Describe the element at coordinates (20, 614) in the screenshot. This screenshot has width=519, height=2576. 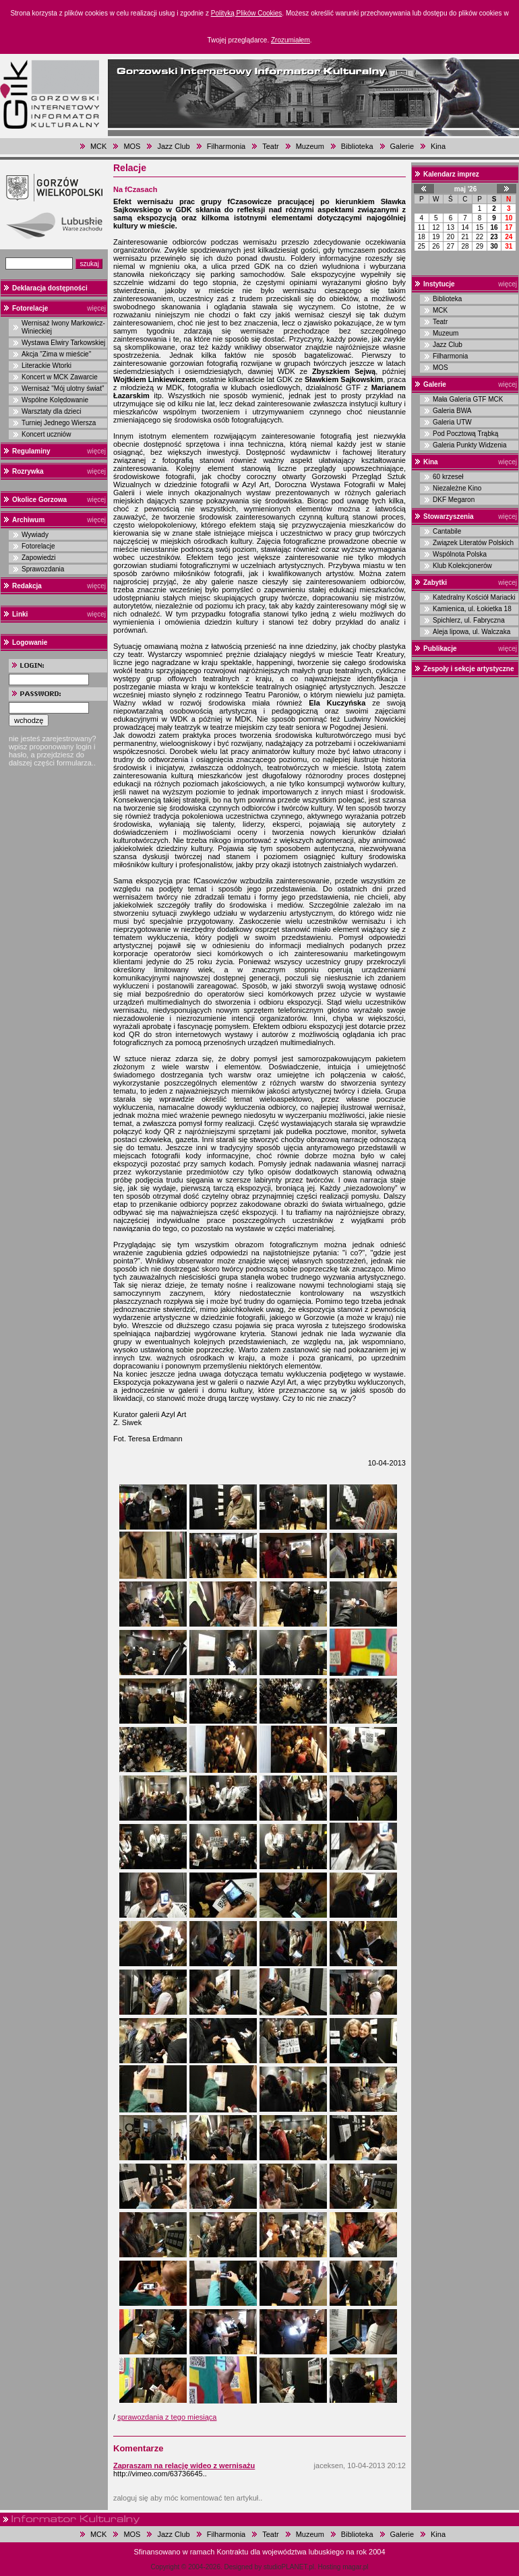
I see `Linki` at that location.